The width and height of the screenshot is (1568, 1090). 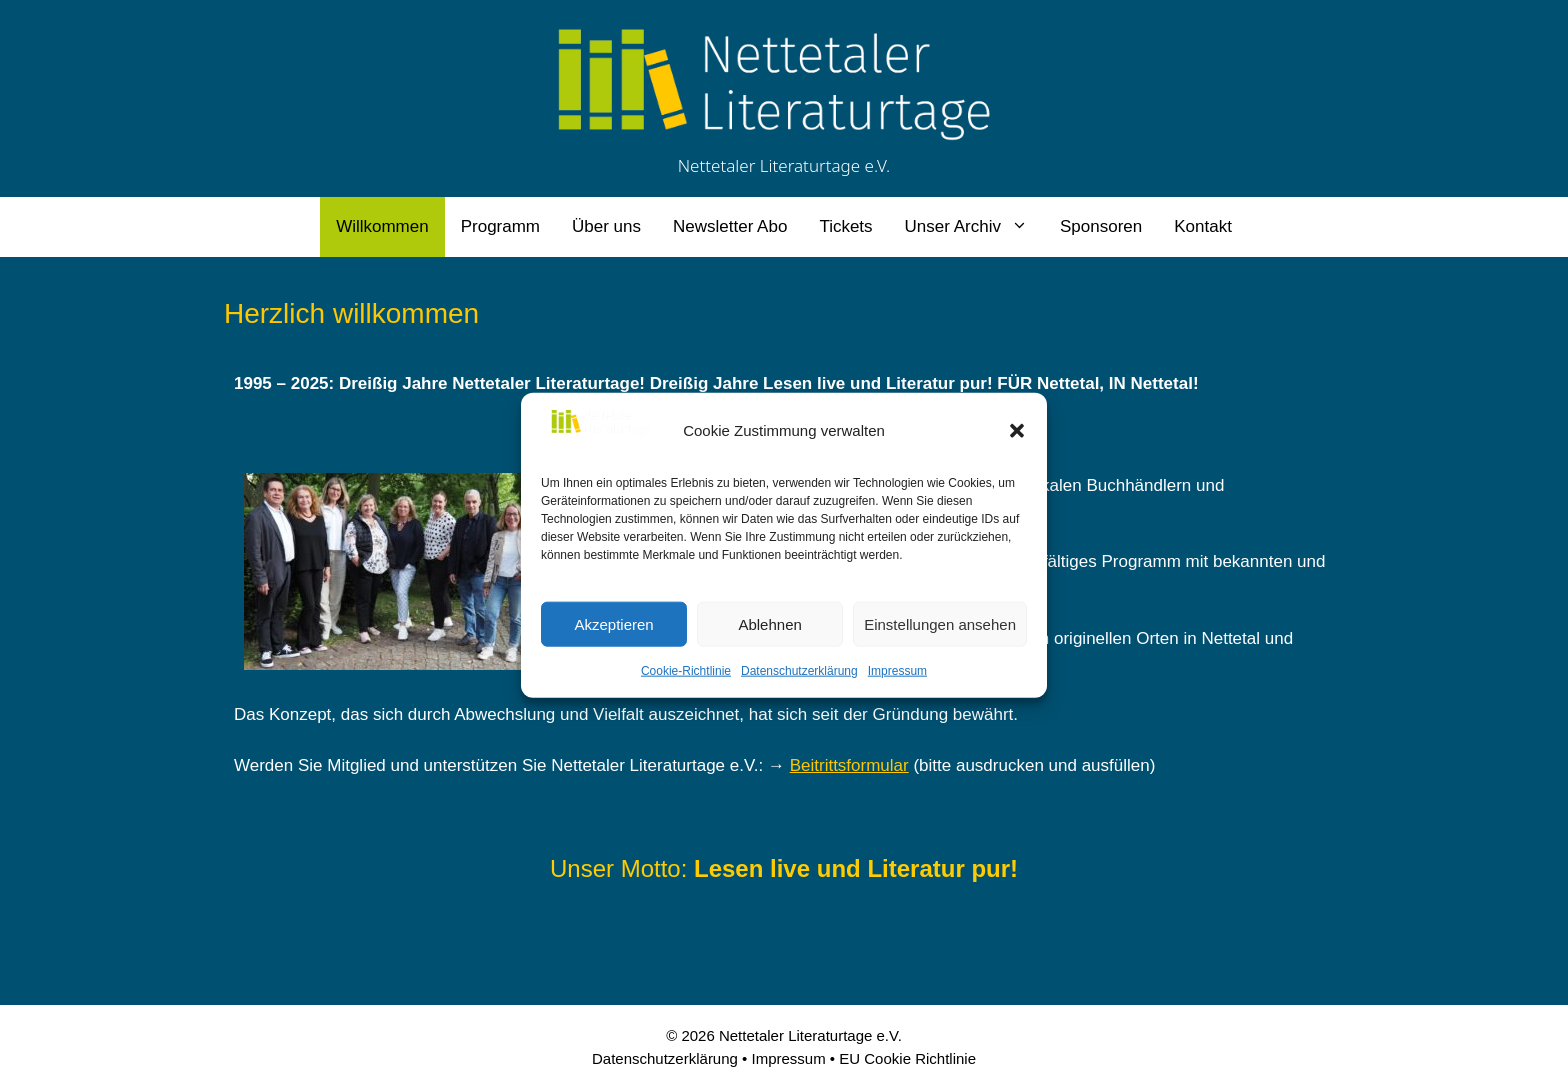 What do you see at coordinates (769, 623) in the screenshot?
I see `Ablehnen` at bounding box center [769, 623].